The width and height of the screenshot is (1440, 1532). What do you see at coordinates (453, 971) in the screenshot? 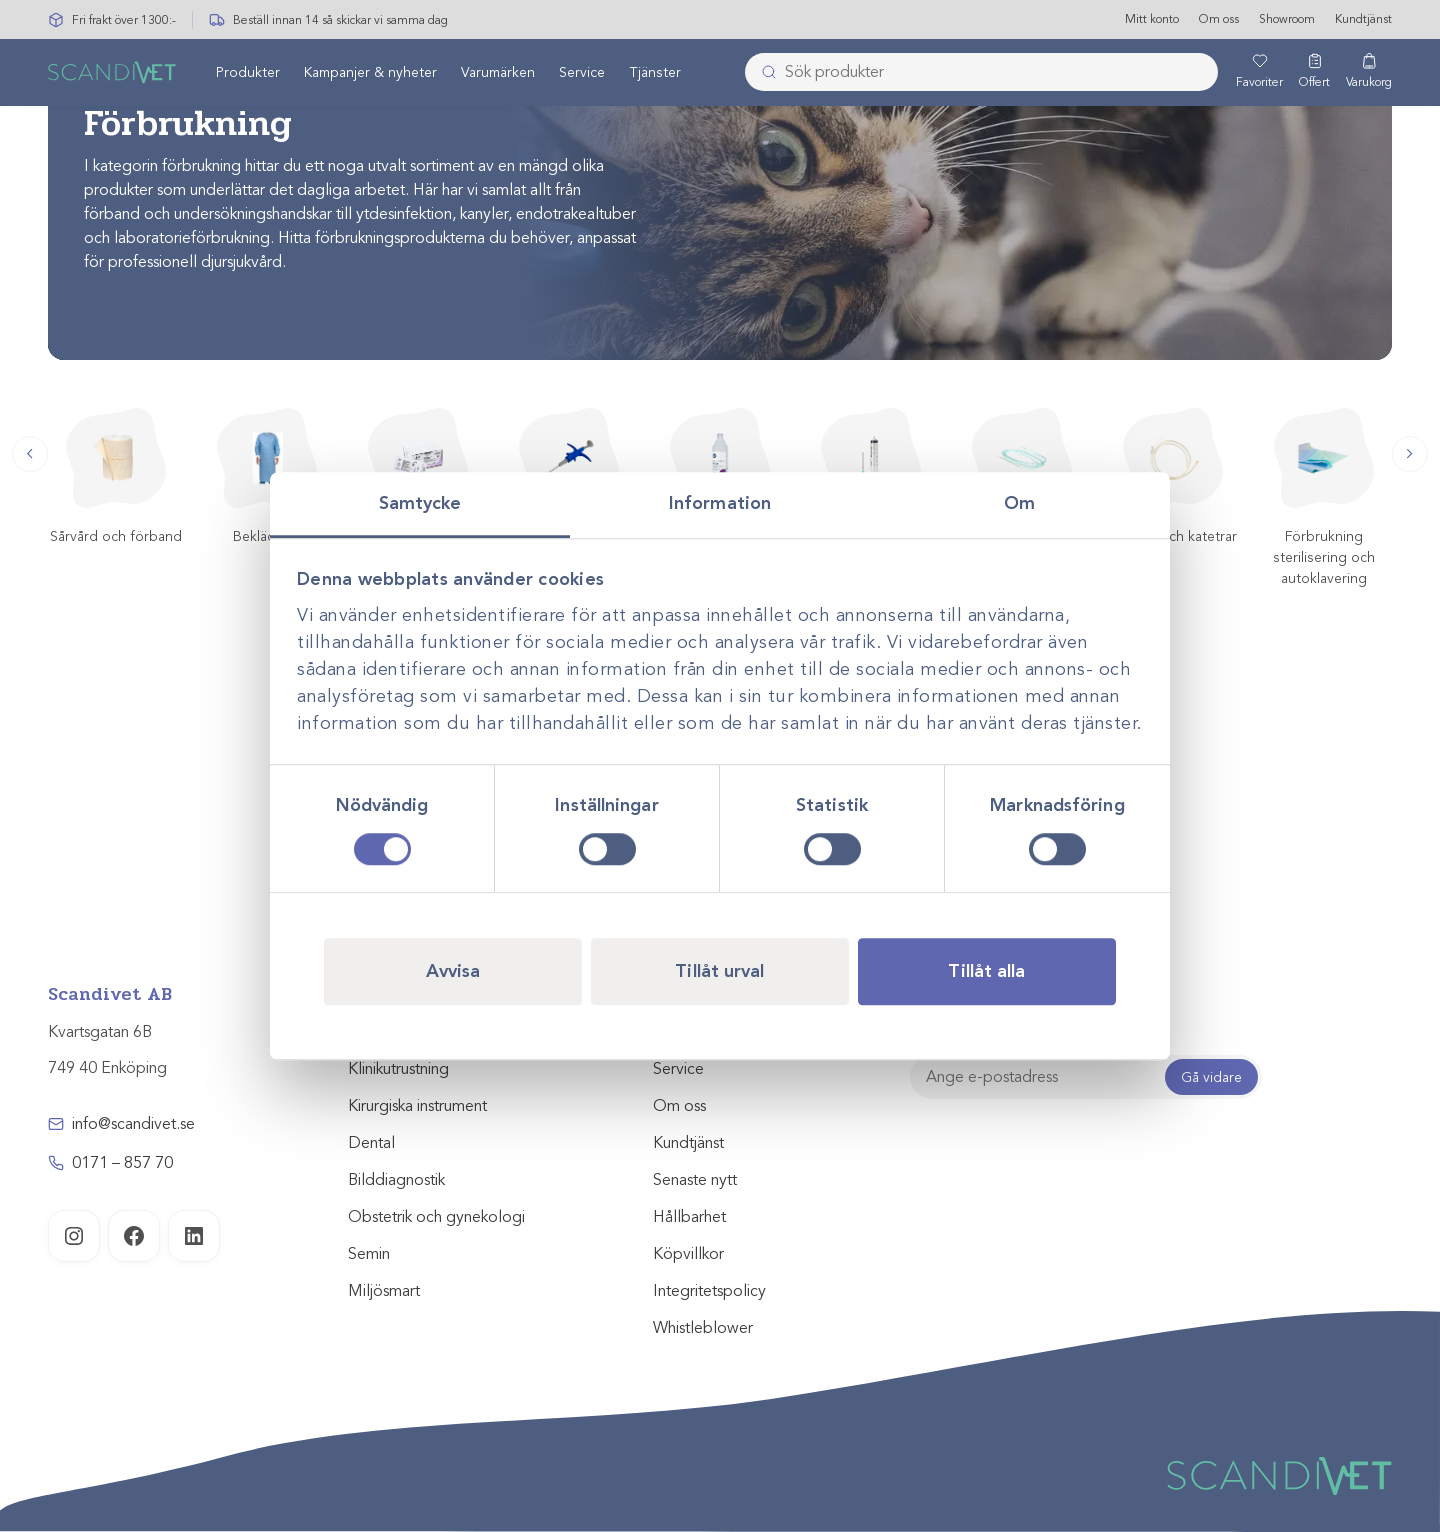
I see `Avvisa` at bounding box center [453, 971].